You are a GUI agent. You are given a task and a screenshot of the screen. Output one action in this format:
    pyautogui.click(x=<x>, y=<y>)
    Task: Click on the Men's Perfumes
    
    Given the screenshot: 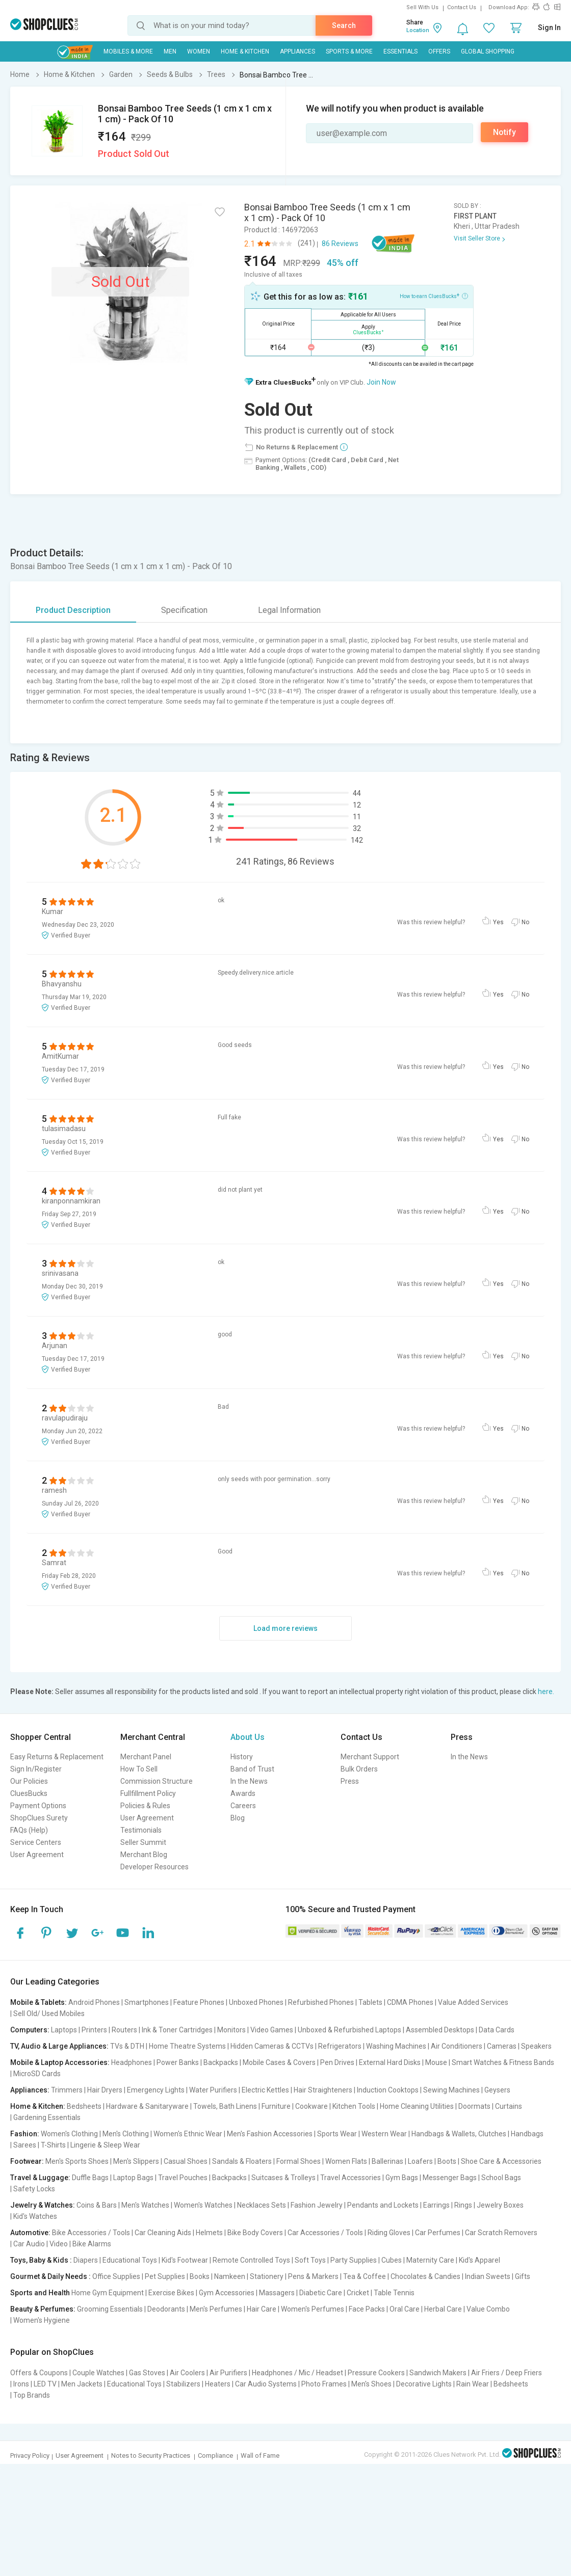 What is the action you would take?
    pyautogui.click(x=216, y=2309)
    